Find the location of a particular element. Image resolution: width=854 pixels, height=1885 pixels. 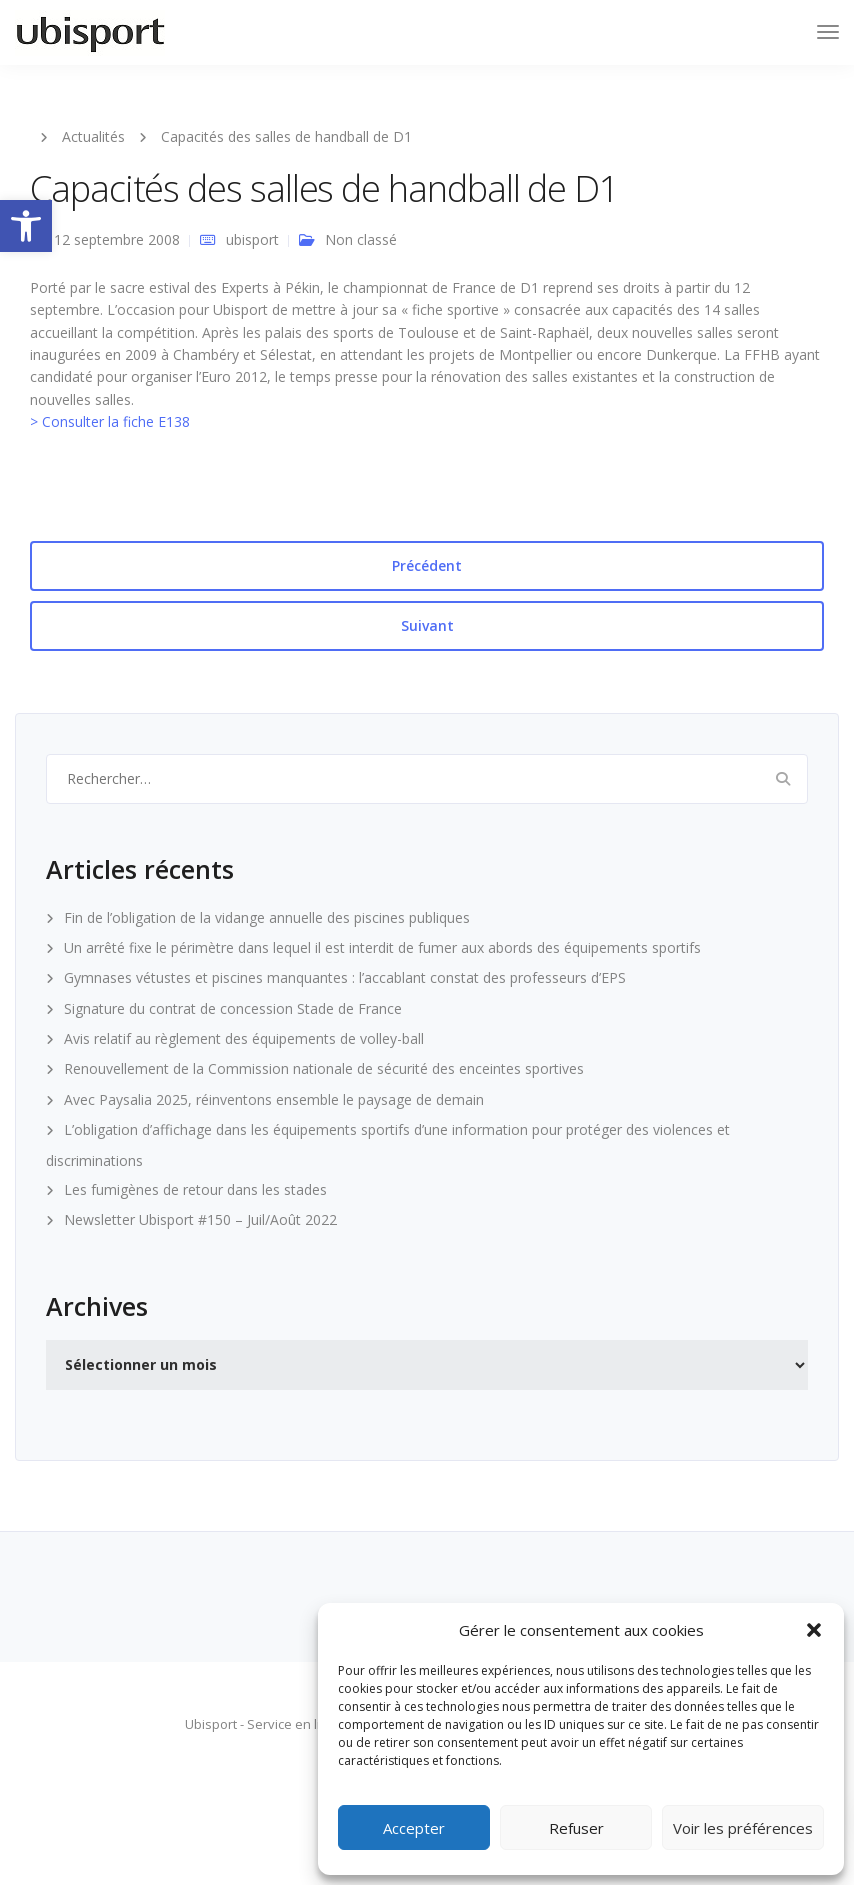

Accepter is located at coordinates (414, 1828).